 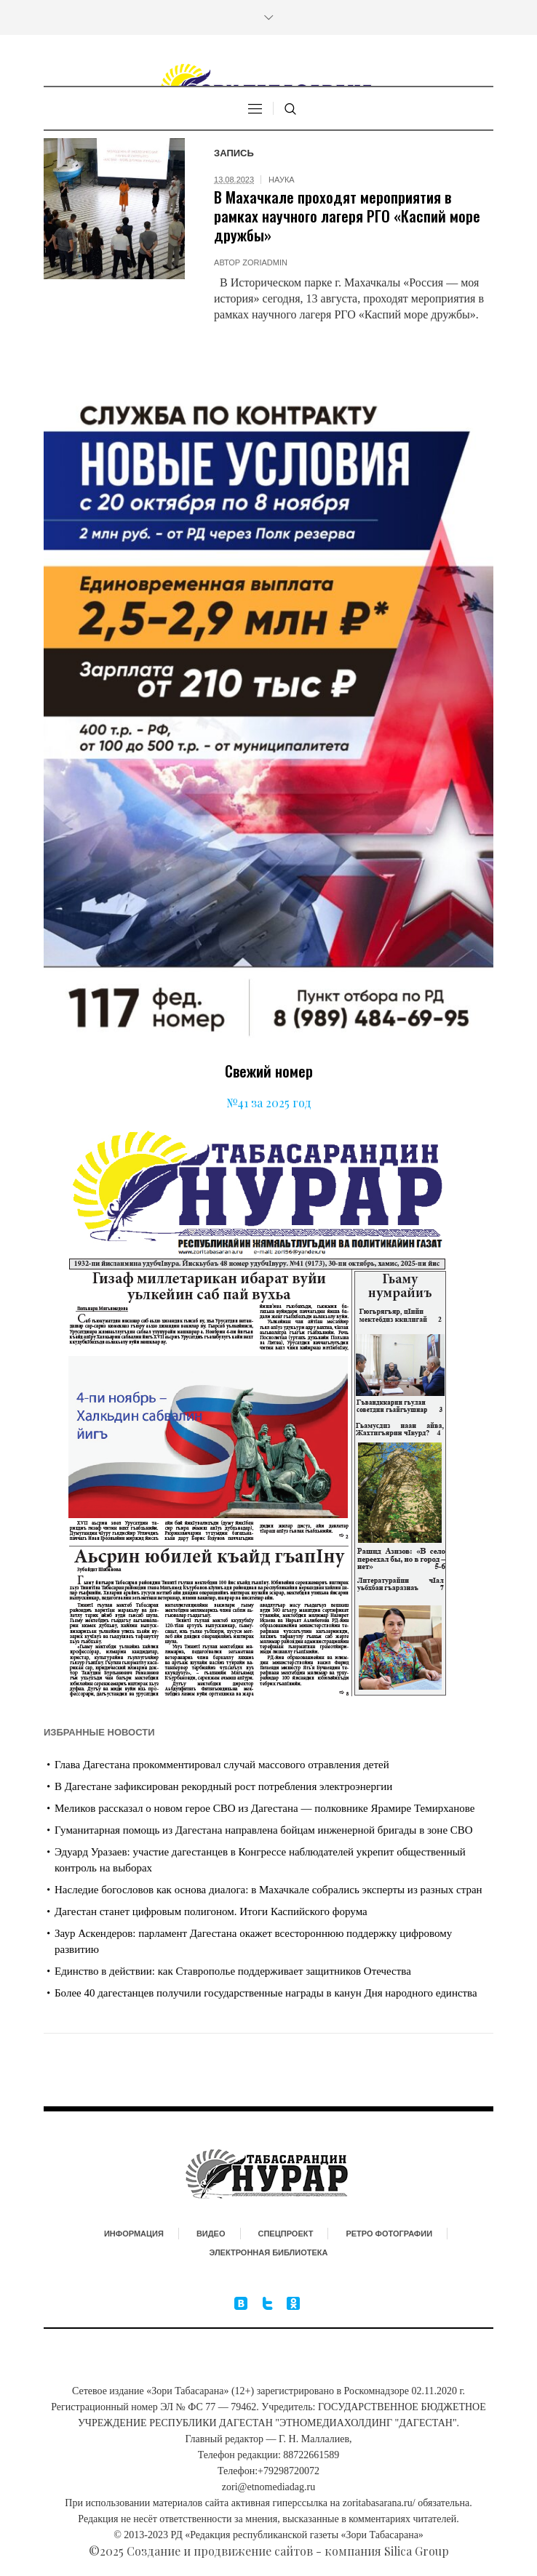 I want to click on В Дагестане зафиксирован рекордный рост потребления электроэнергии, so click(x=223, y=1786).